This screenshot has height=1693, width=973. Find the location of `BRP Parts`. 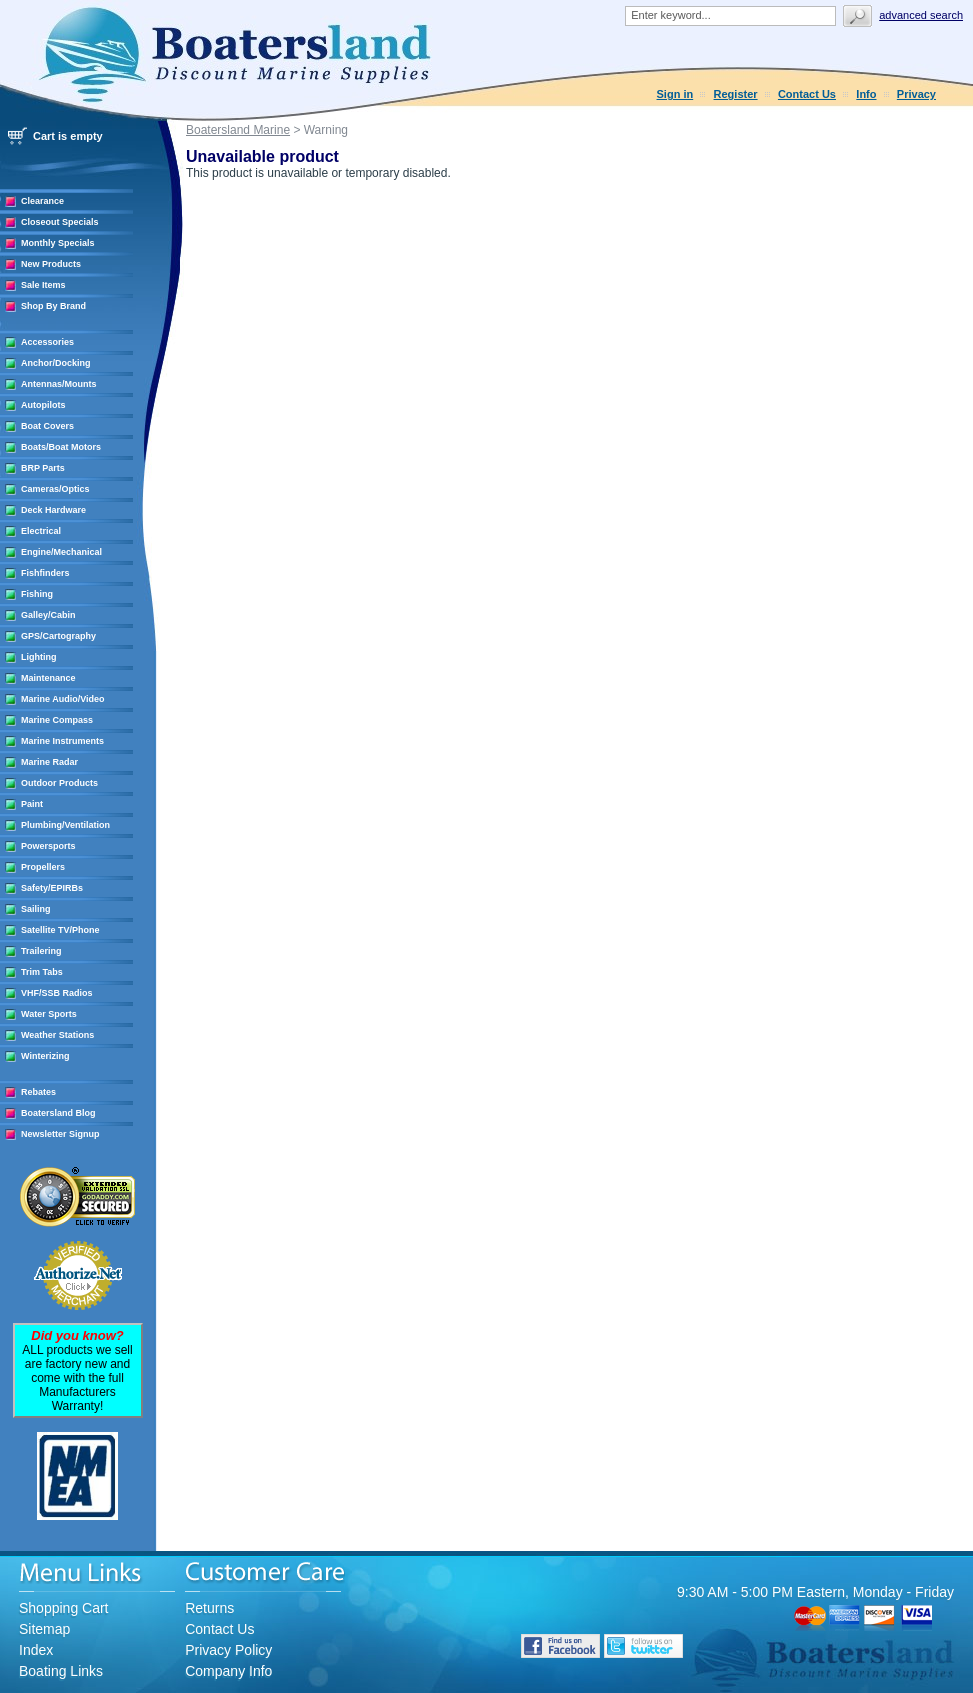

BRP Parts is located at coordinates (43, 468).